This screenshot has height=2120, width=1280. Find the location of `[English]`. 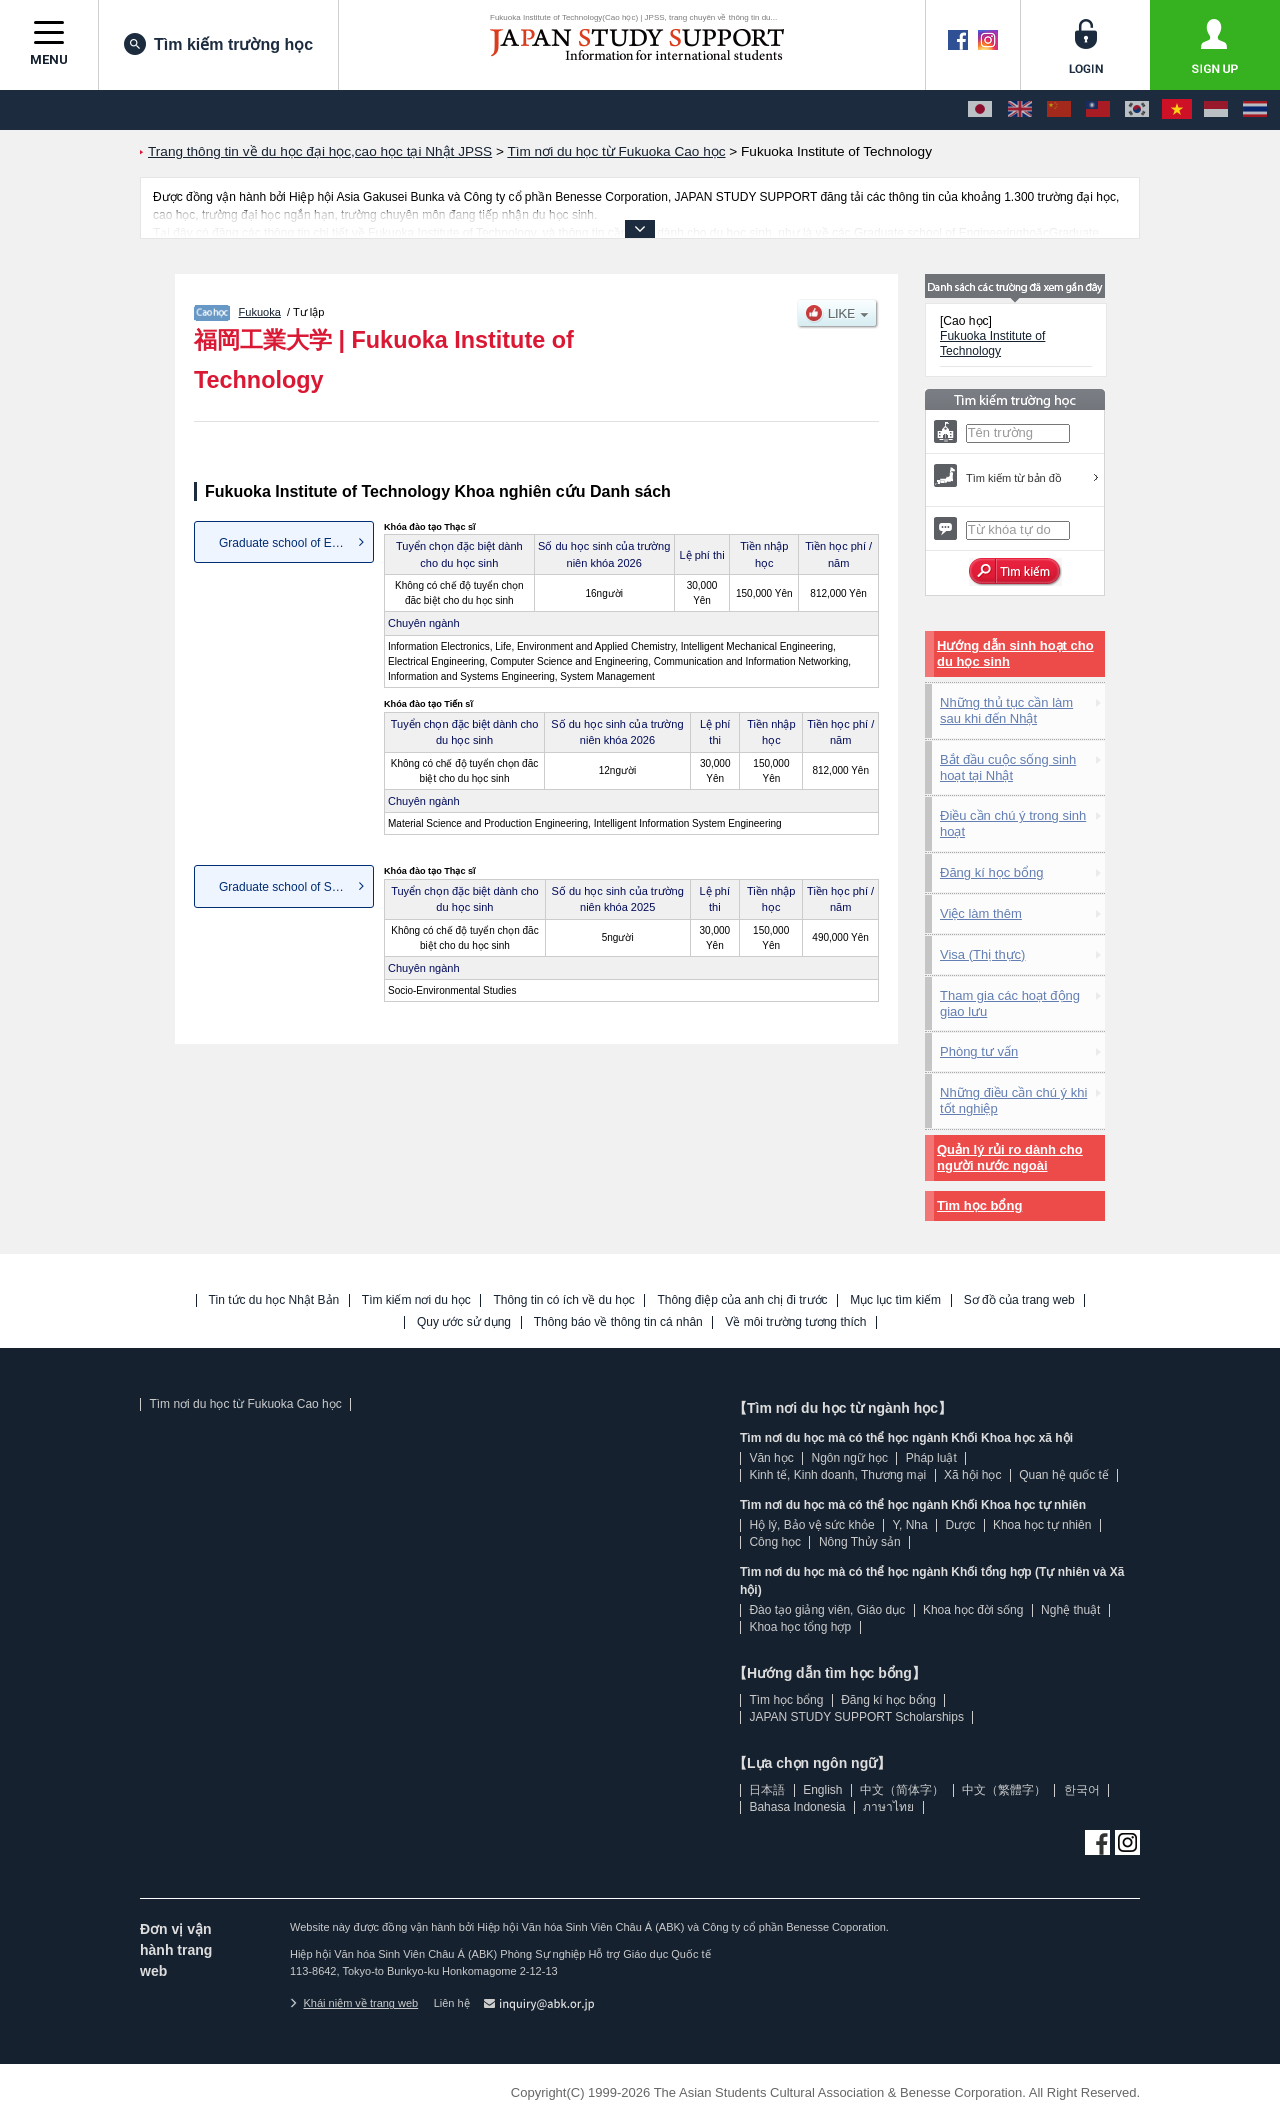

[English] is located at coordinates (1020, 110).